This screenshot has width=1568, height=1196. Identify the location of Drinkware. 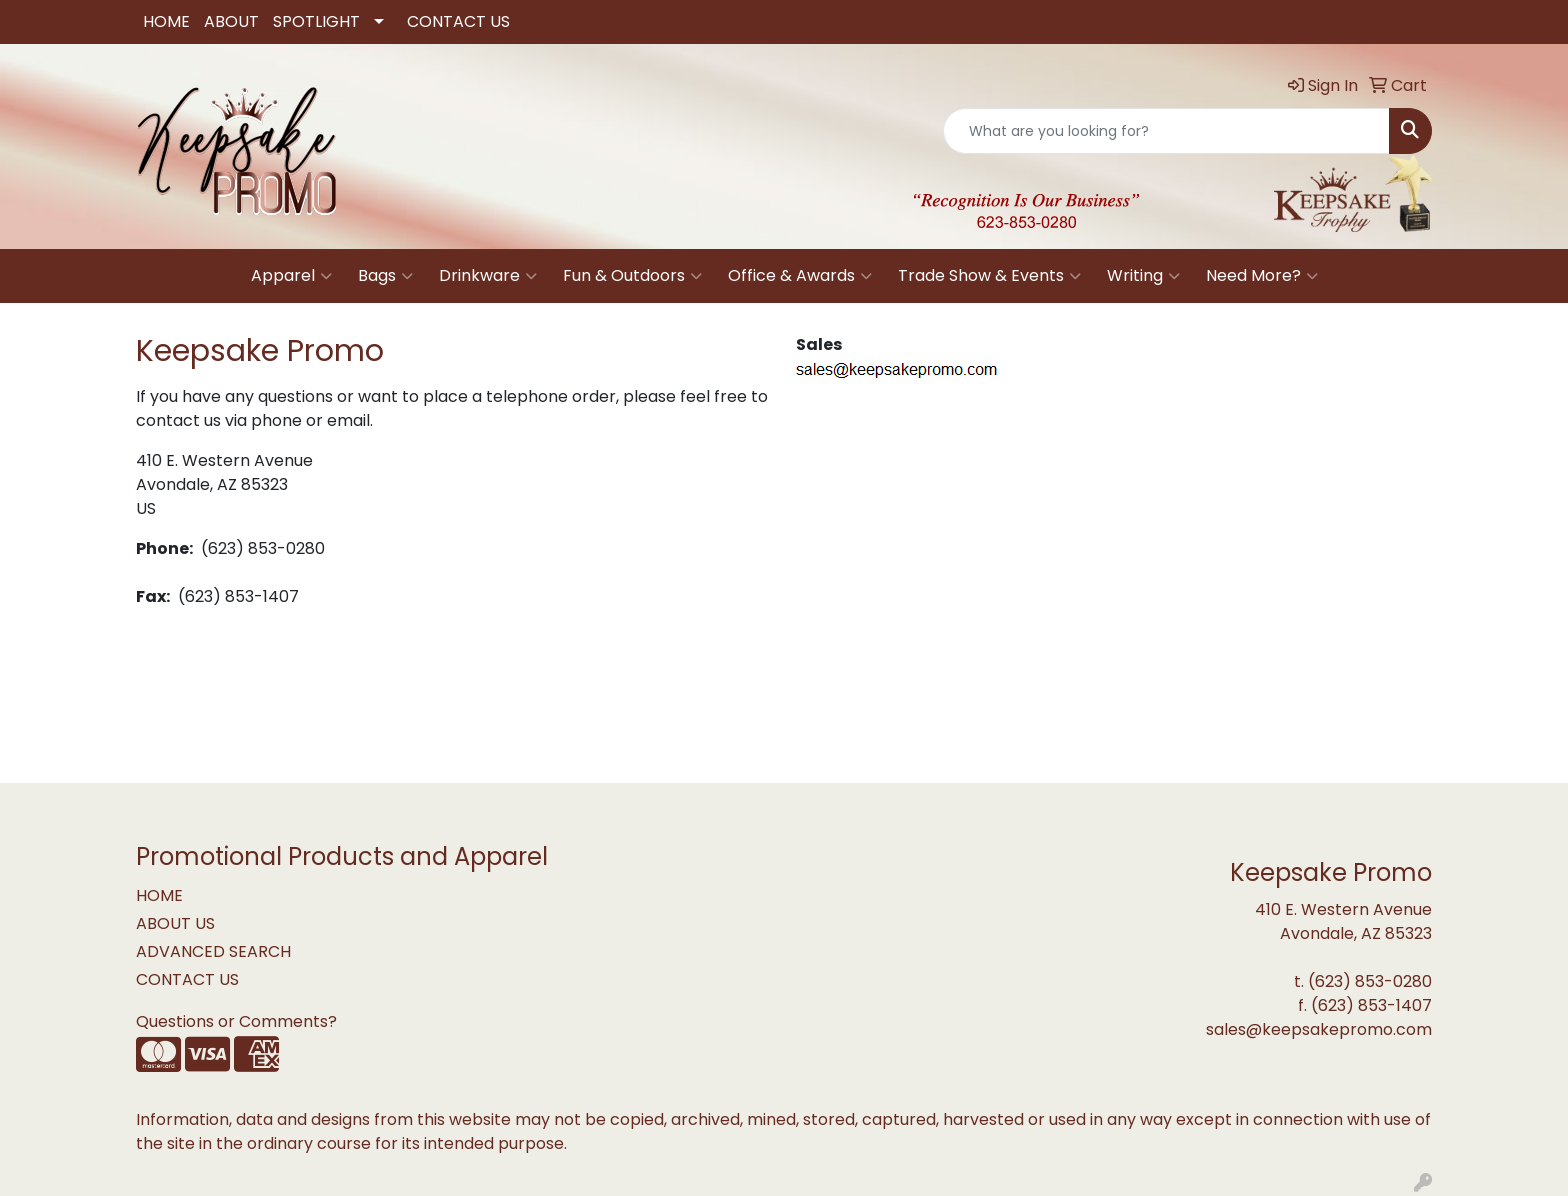
(488, 276).